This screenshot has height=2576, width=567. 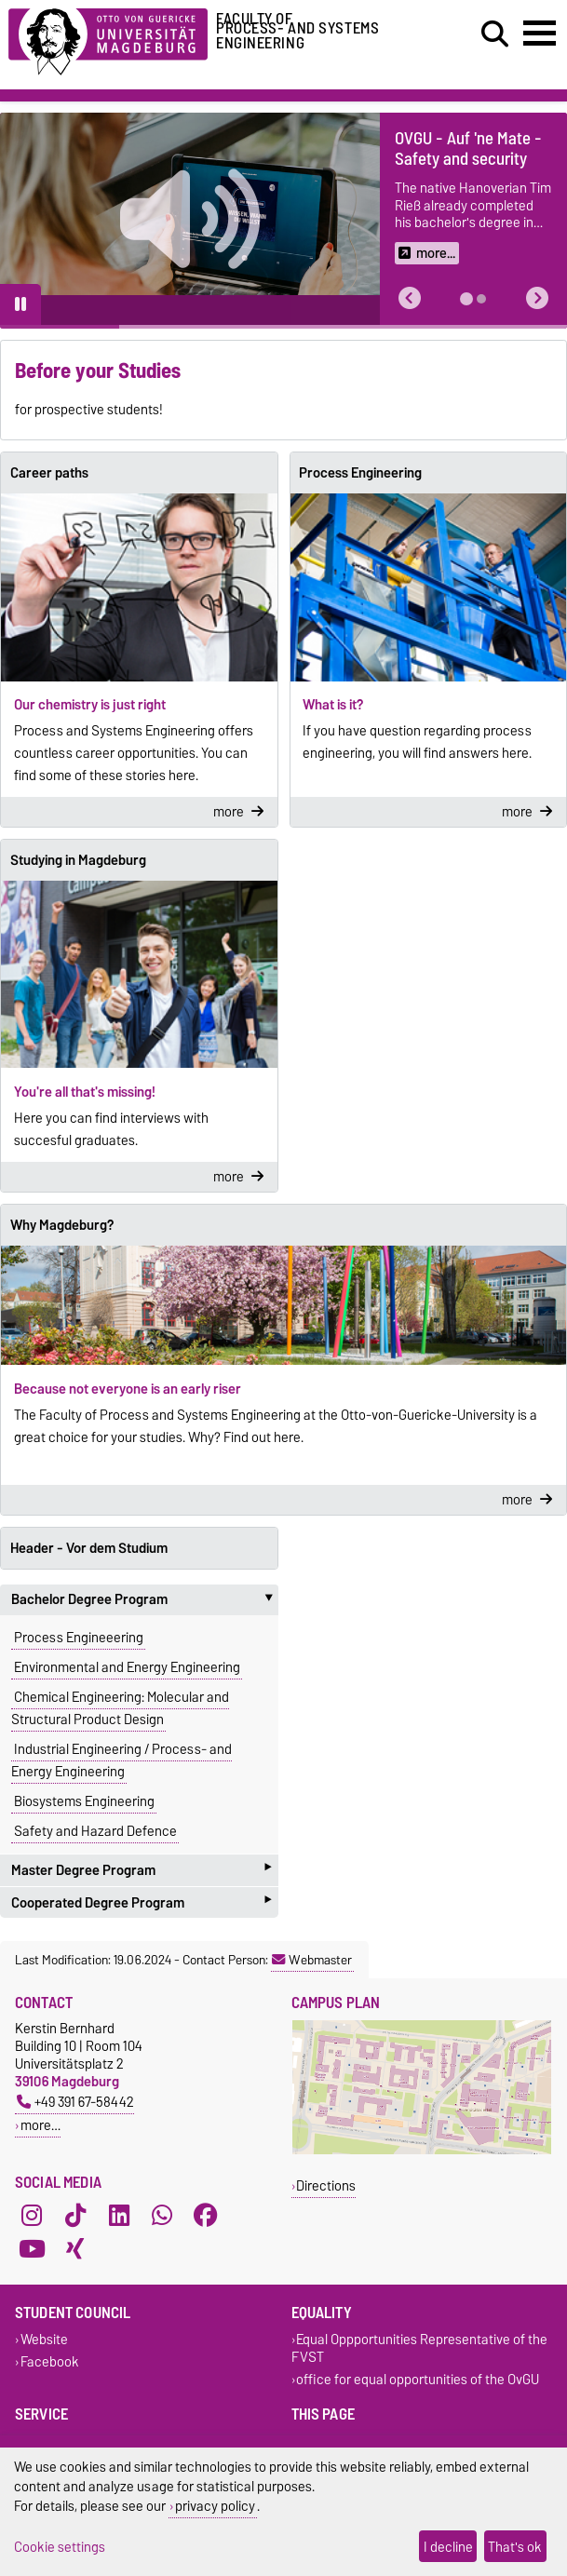 I want to click on Bachelor Degree Program, so click(x=144, y=1599).